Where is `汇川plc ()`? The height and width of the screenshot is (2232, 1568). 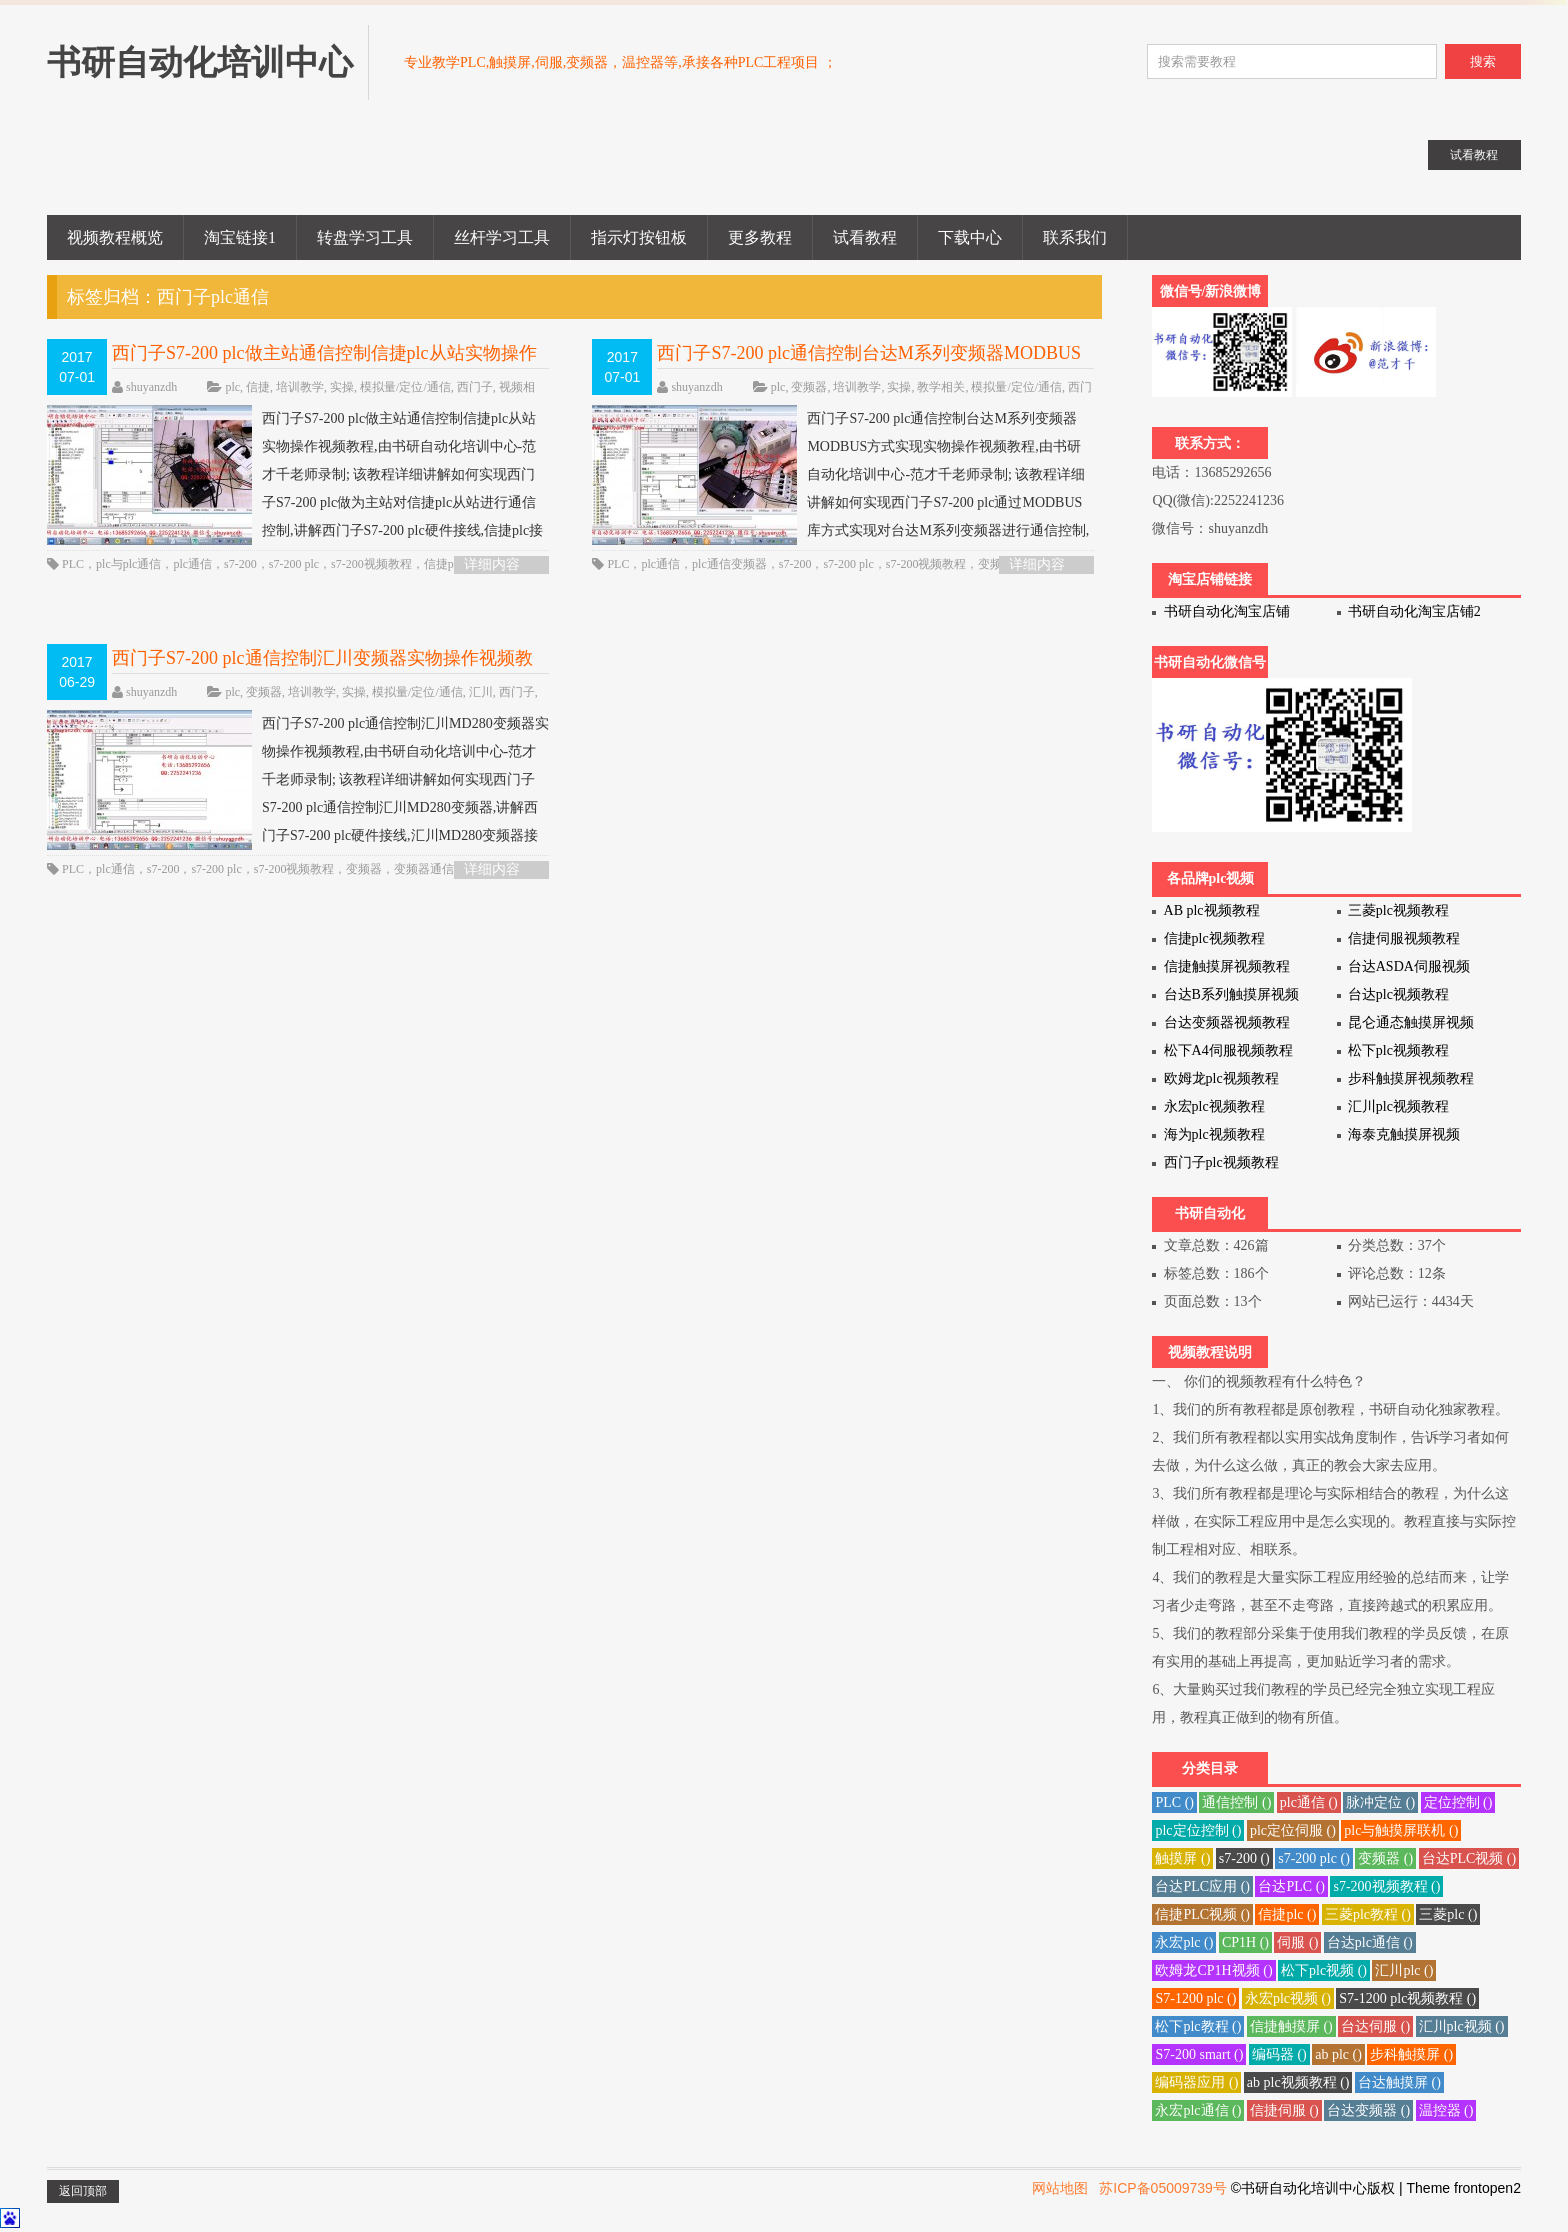 汇川plc () is located at coordinates (1404, 1970).